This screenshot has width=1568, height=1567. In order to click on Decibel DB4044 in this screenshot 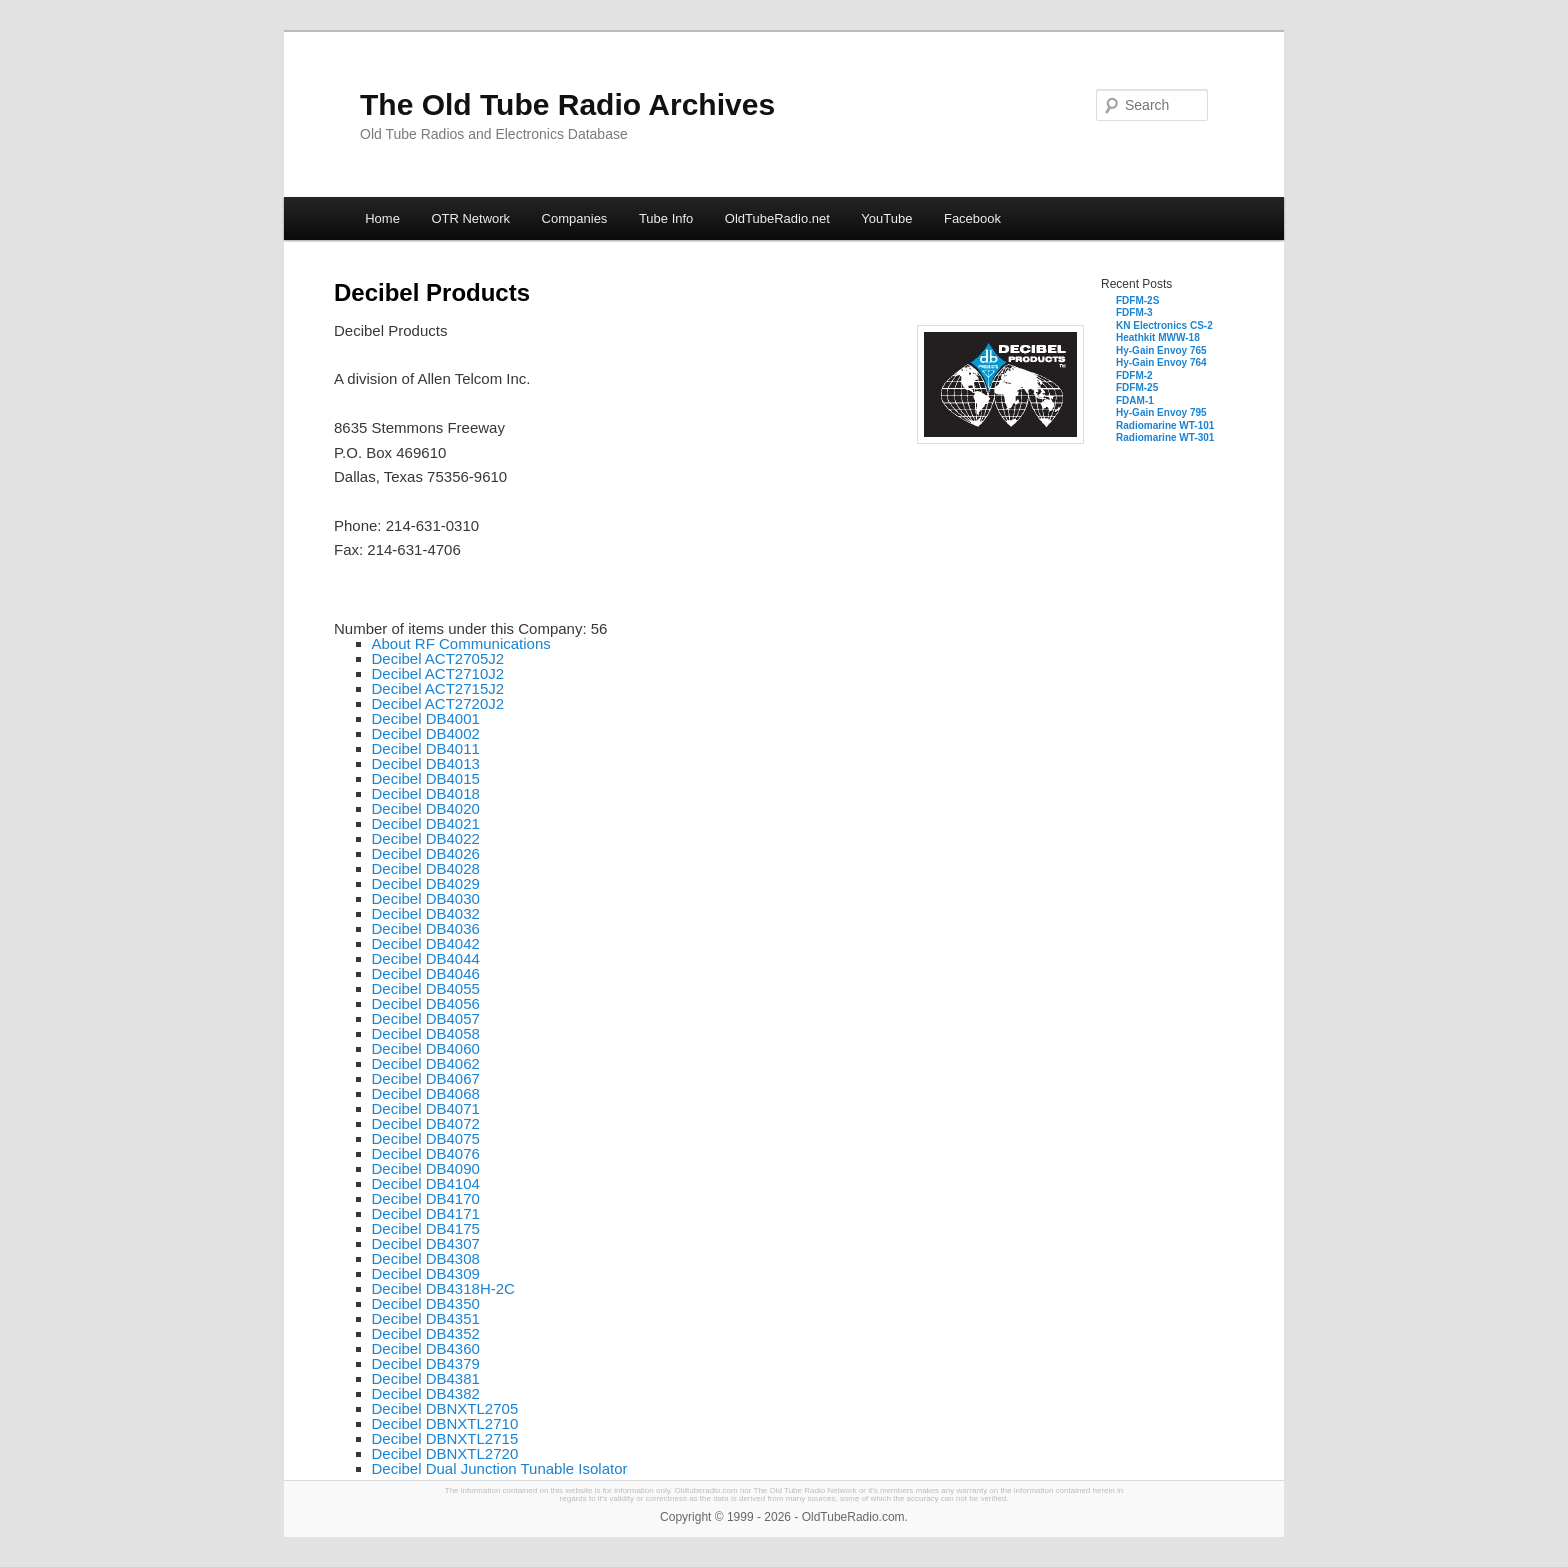, I will do `click(426, 958)`.